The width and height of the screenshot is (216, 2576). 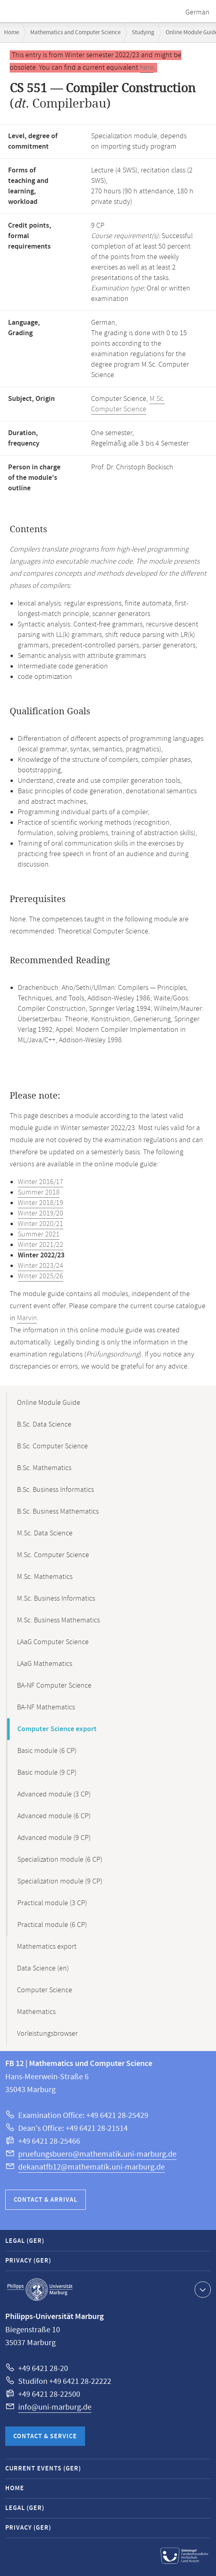 I want to click on B.Sc. Data Science, so click(x=44, y=1424).